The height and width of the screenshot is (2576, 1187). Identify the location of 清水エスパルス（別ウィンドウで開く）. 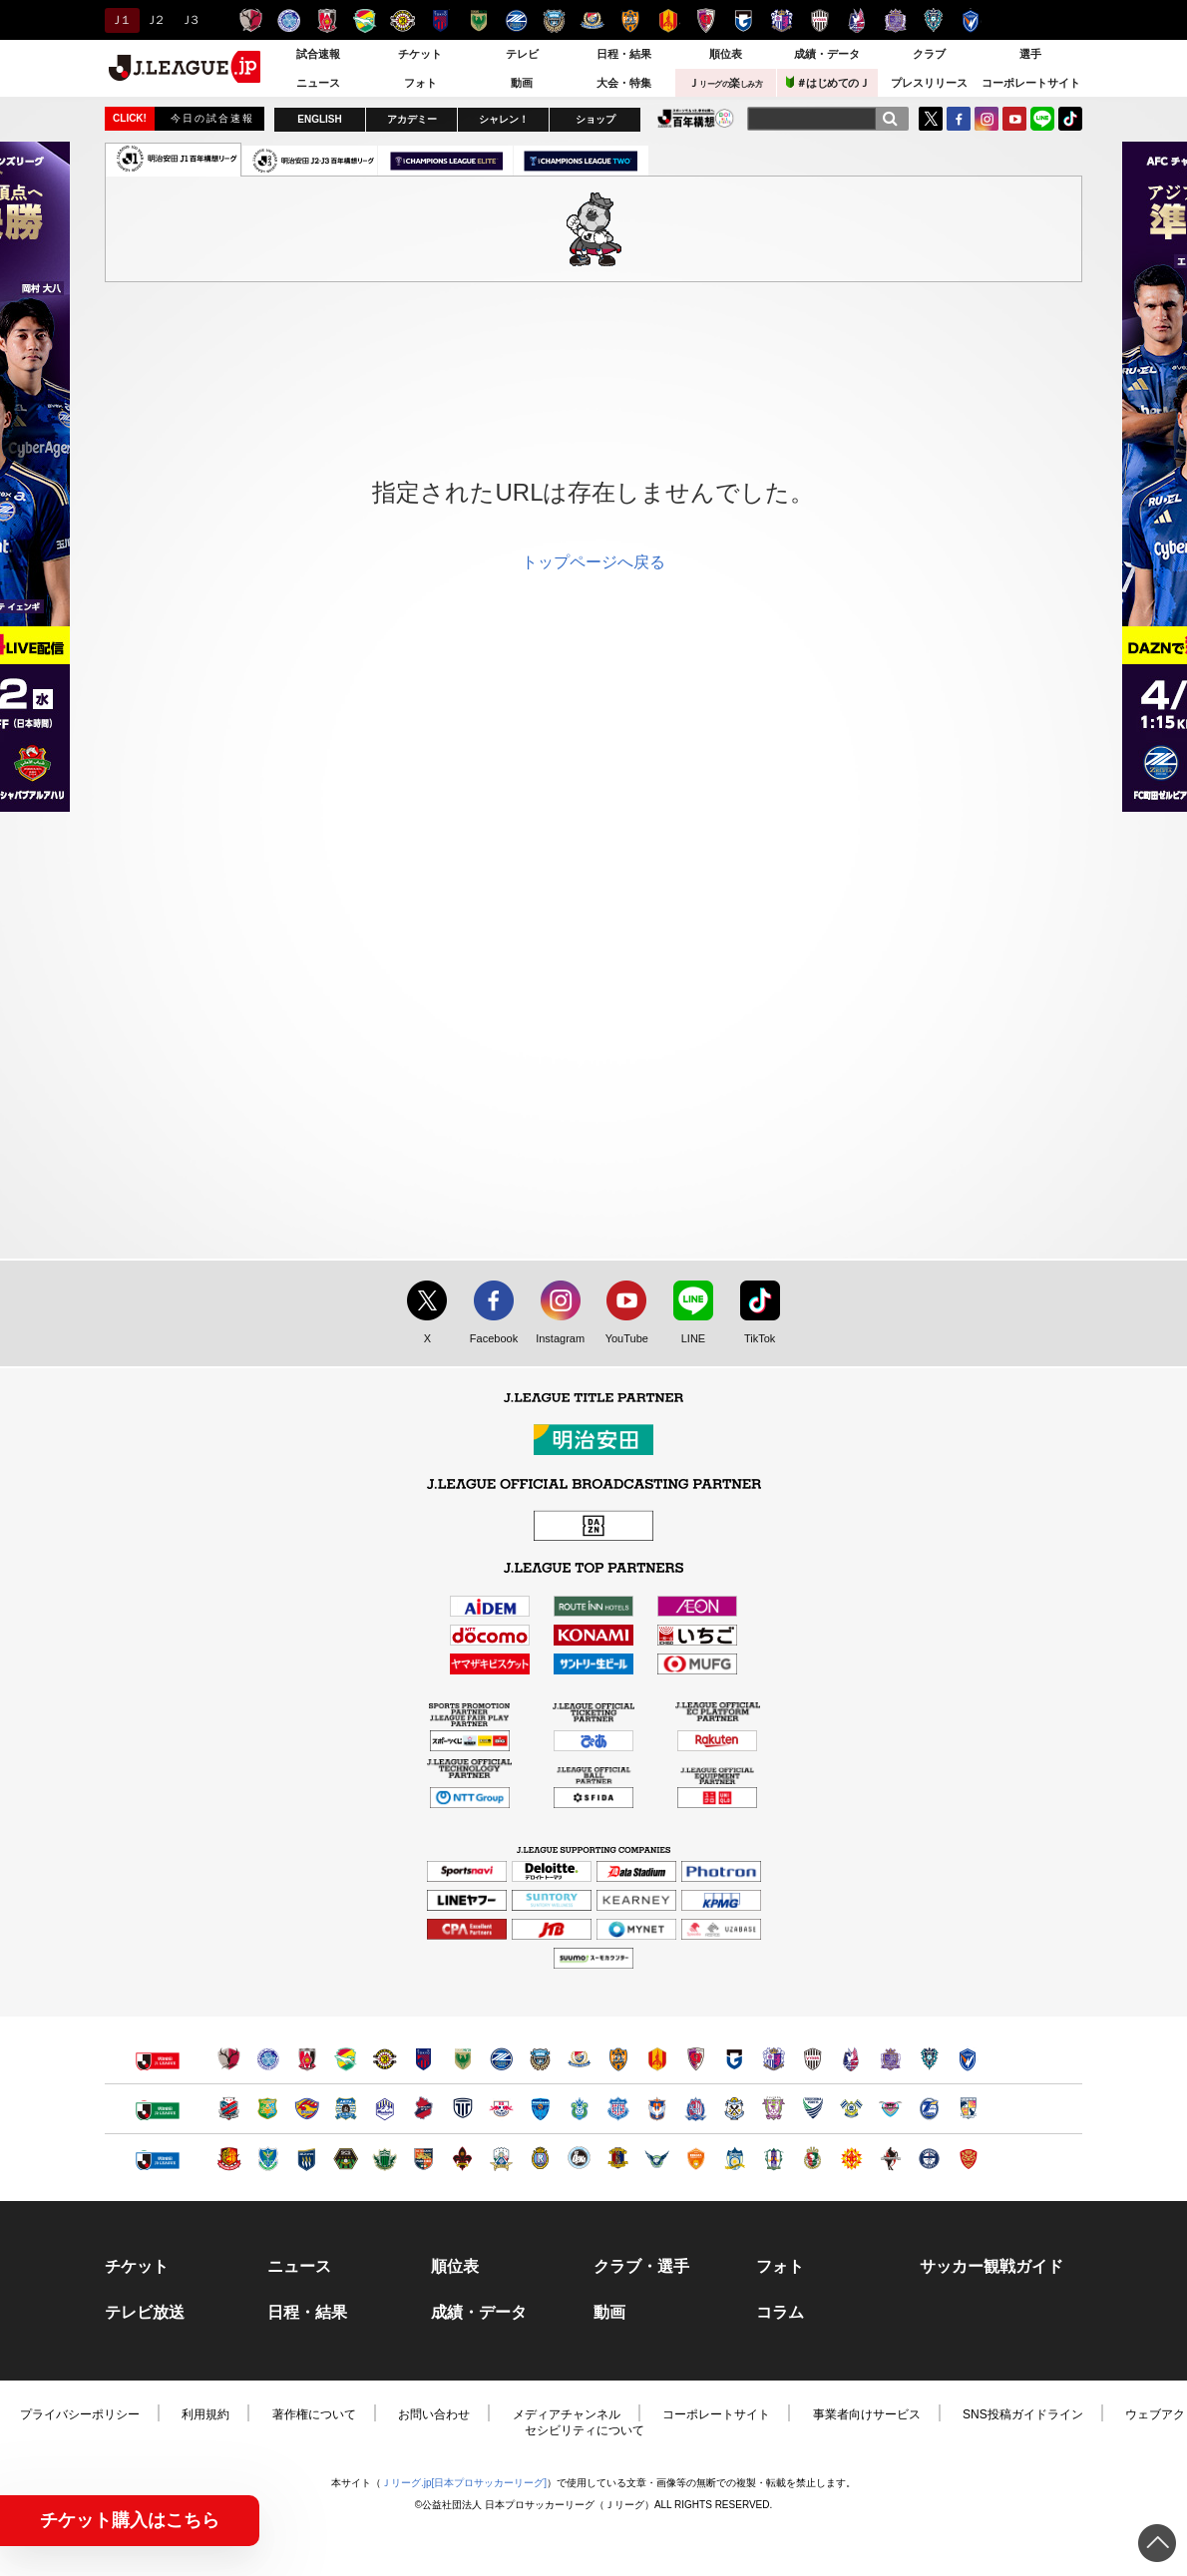
(617, 2058).